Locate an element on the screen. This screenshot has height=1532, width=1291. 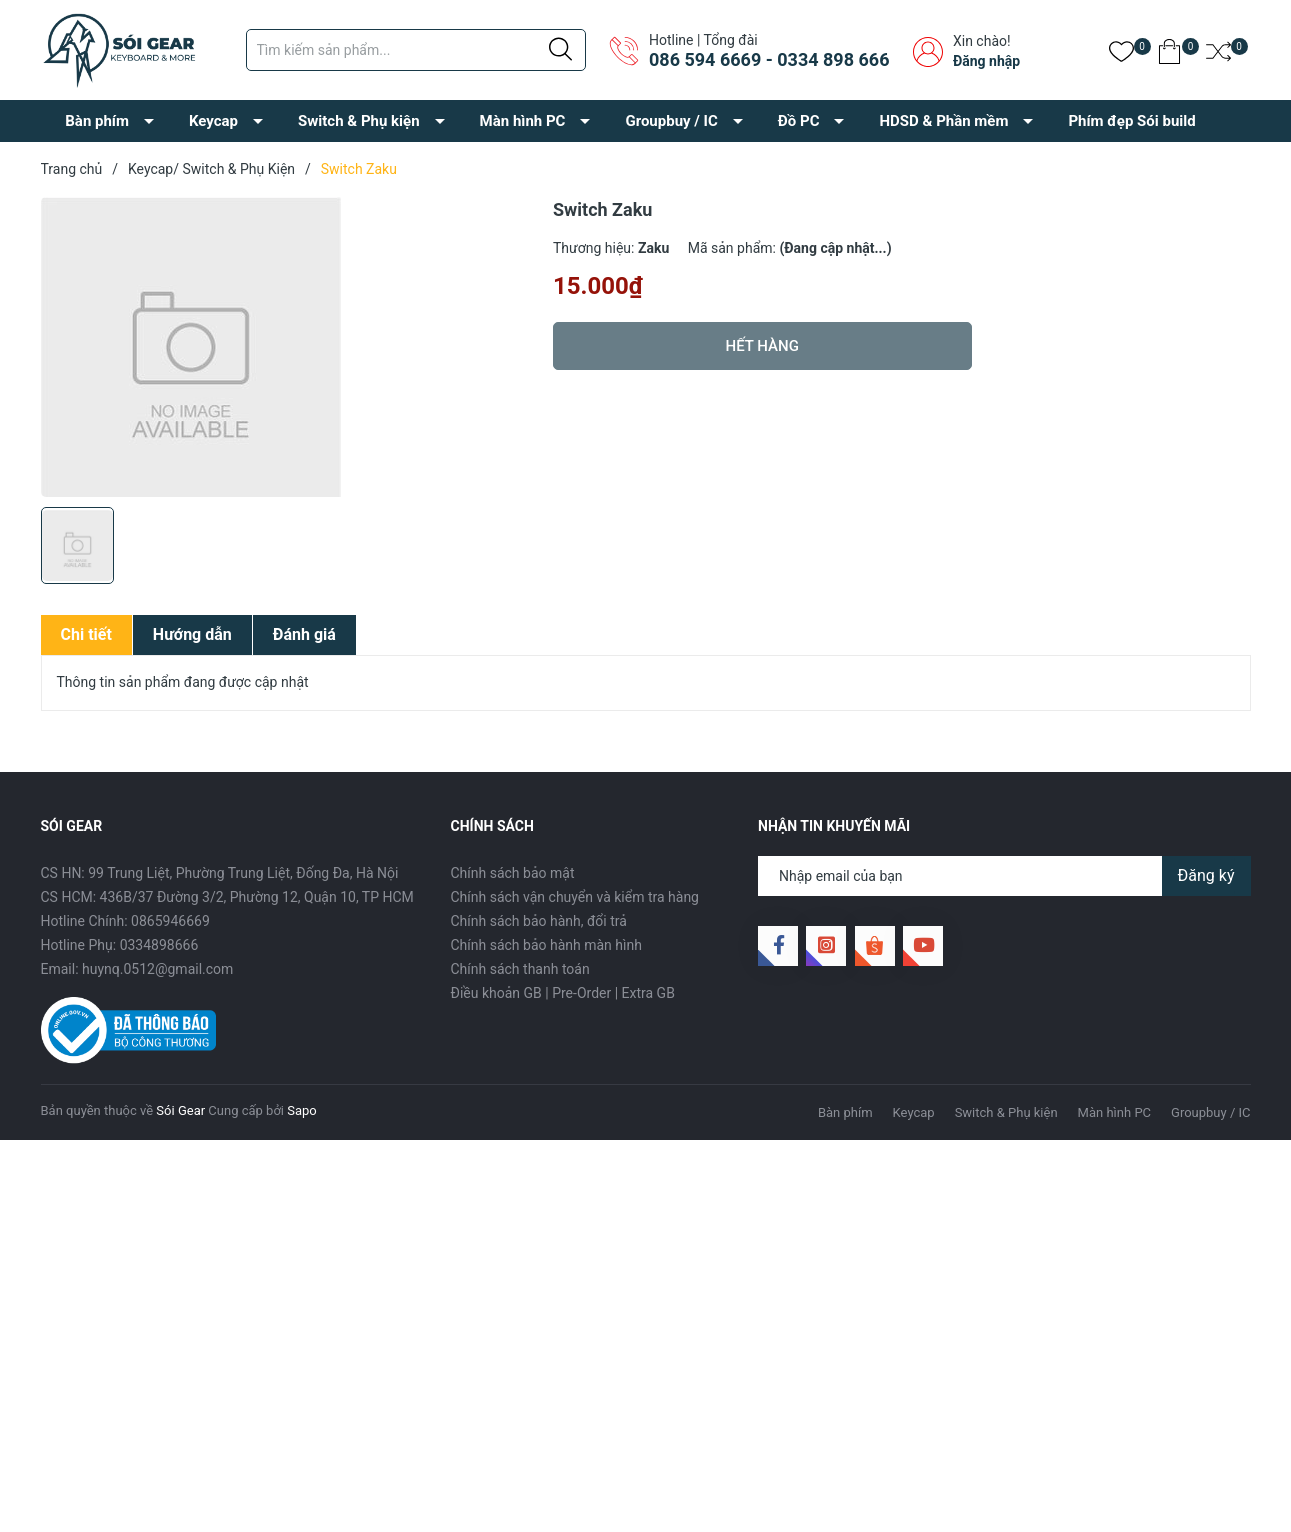
0334898666 is located at coordinates (159, 945).